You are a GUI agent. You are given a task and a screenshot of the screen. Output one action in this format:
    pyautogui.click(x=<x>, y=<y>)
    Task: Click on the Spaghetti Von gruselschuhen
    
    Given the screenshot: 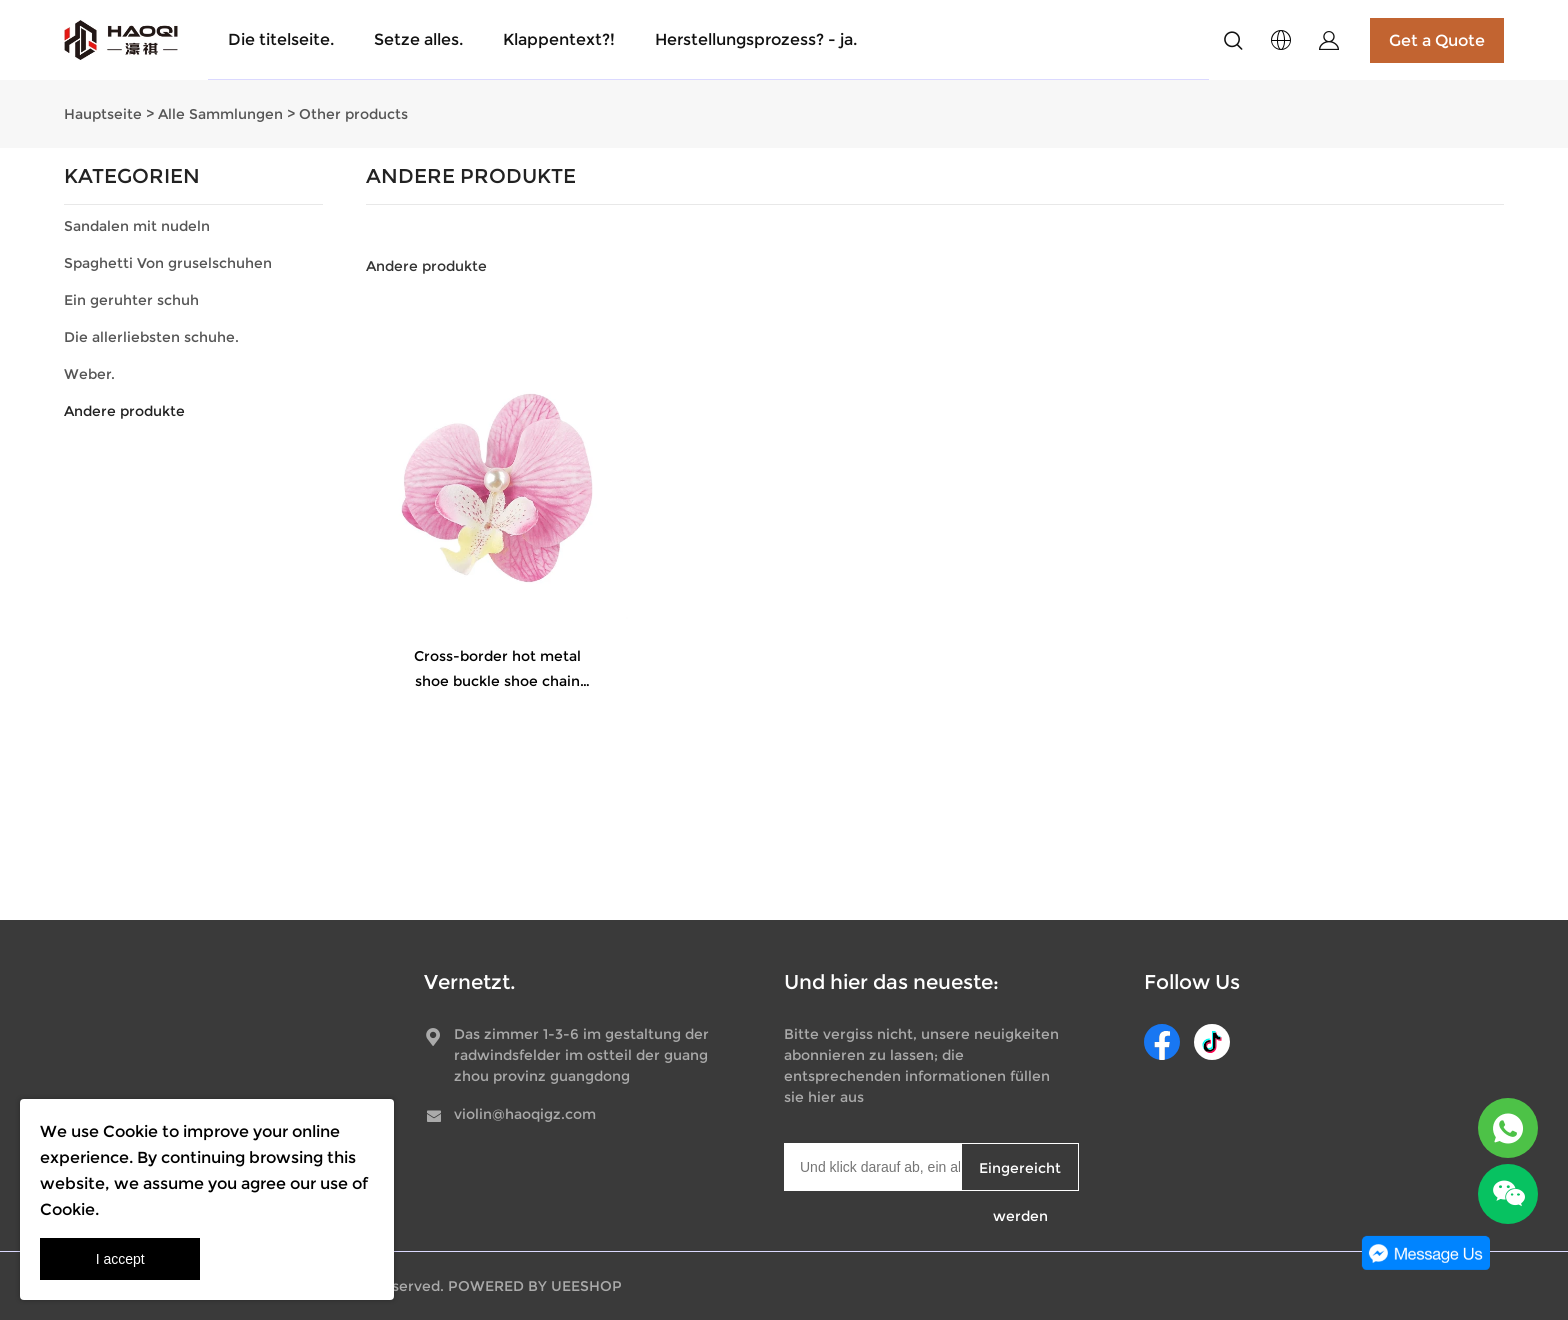 What is the action you would take?
    pyautogui.click(x=168, y=263)
    